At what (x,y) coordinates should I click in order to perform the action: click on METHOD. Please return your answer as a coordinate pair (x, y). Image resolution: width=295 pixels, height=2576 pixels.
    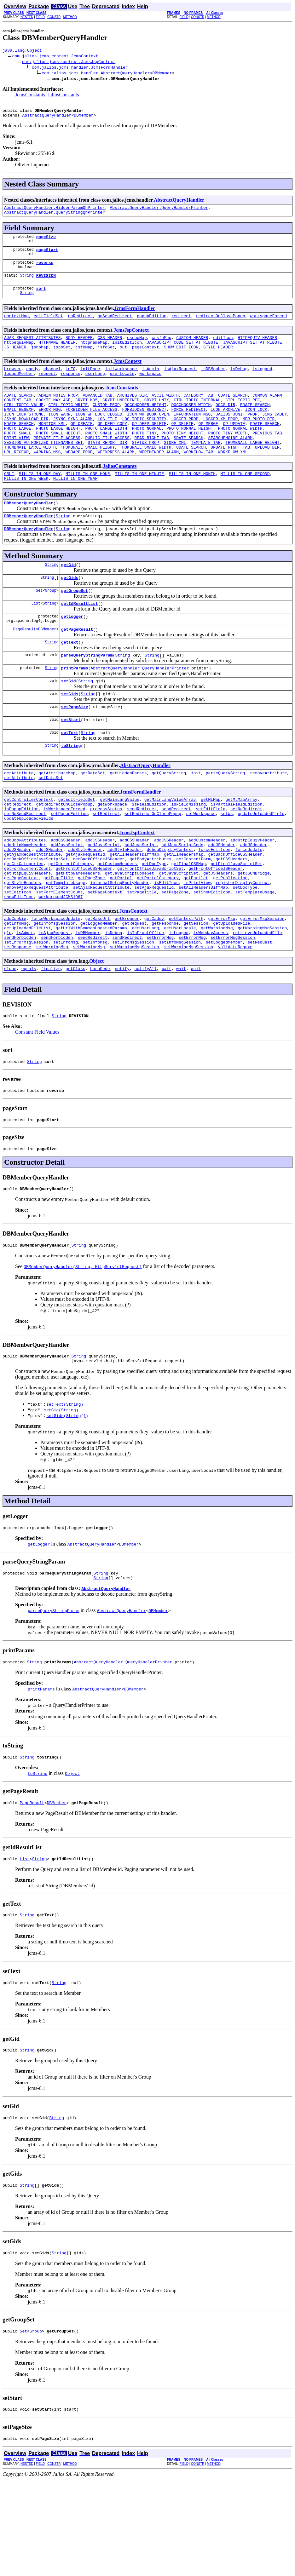
    Looking at the image, I should click on (70, 17).